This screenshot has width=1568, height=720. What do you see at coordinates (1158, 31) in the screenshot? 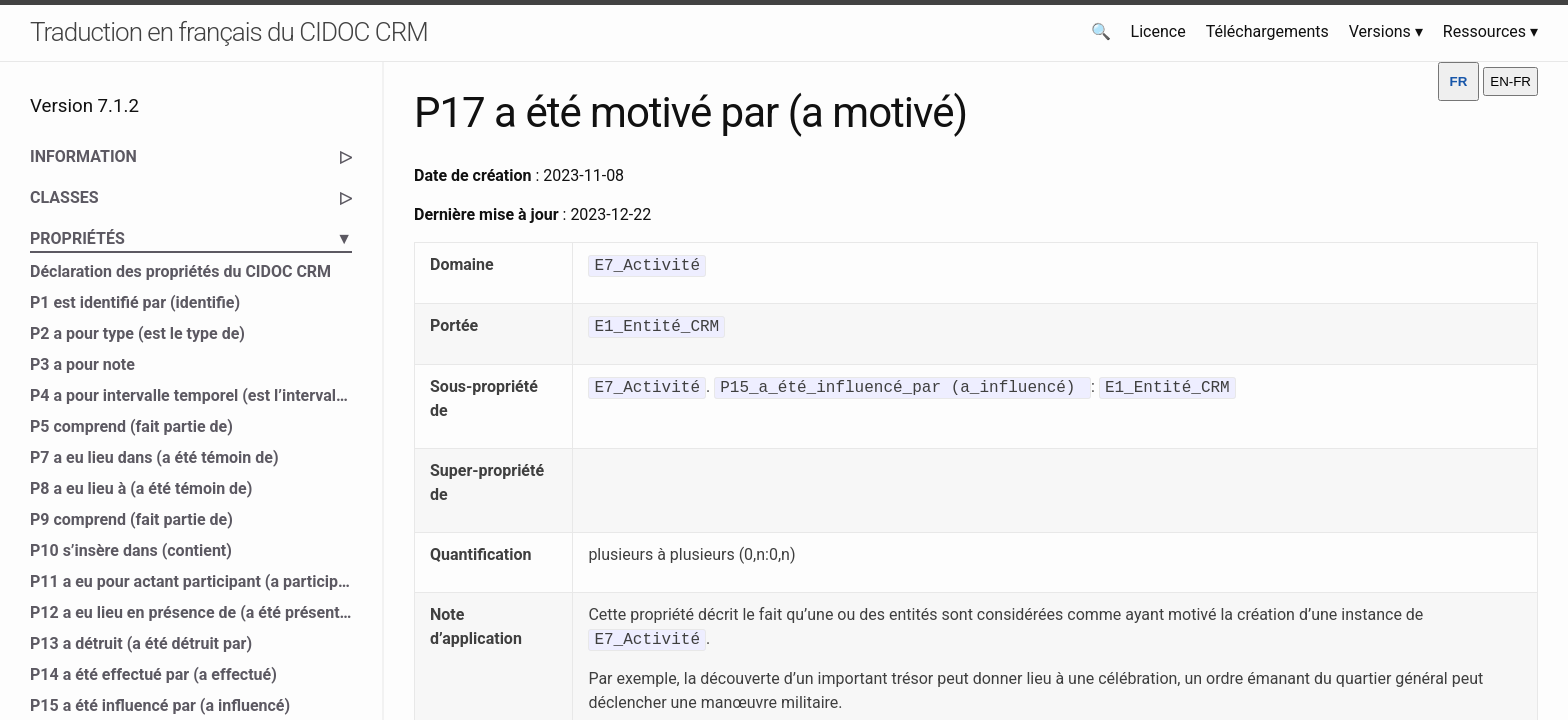
I see `Licence` at bounding box center [1158, 31].